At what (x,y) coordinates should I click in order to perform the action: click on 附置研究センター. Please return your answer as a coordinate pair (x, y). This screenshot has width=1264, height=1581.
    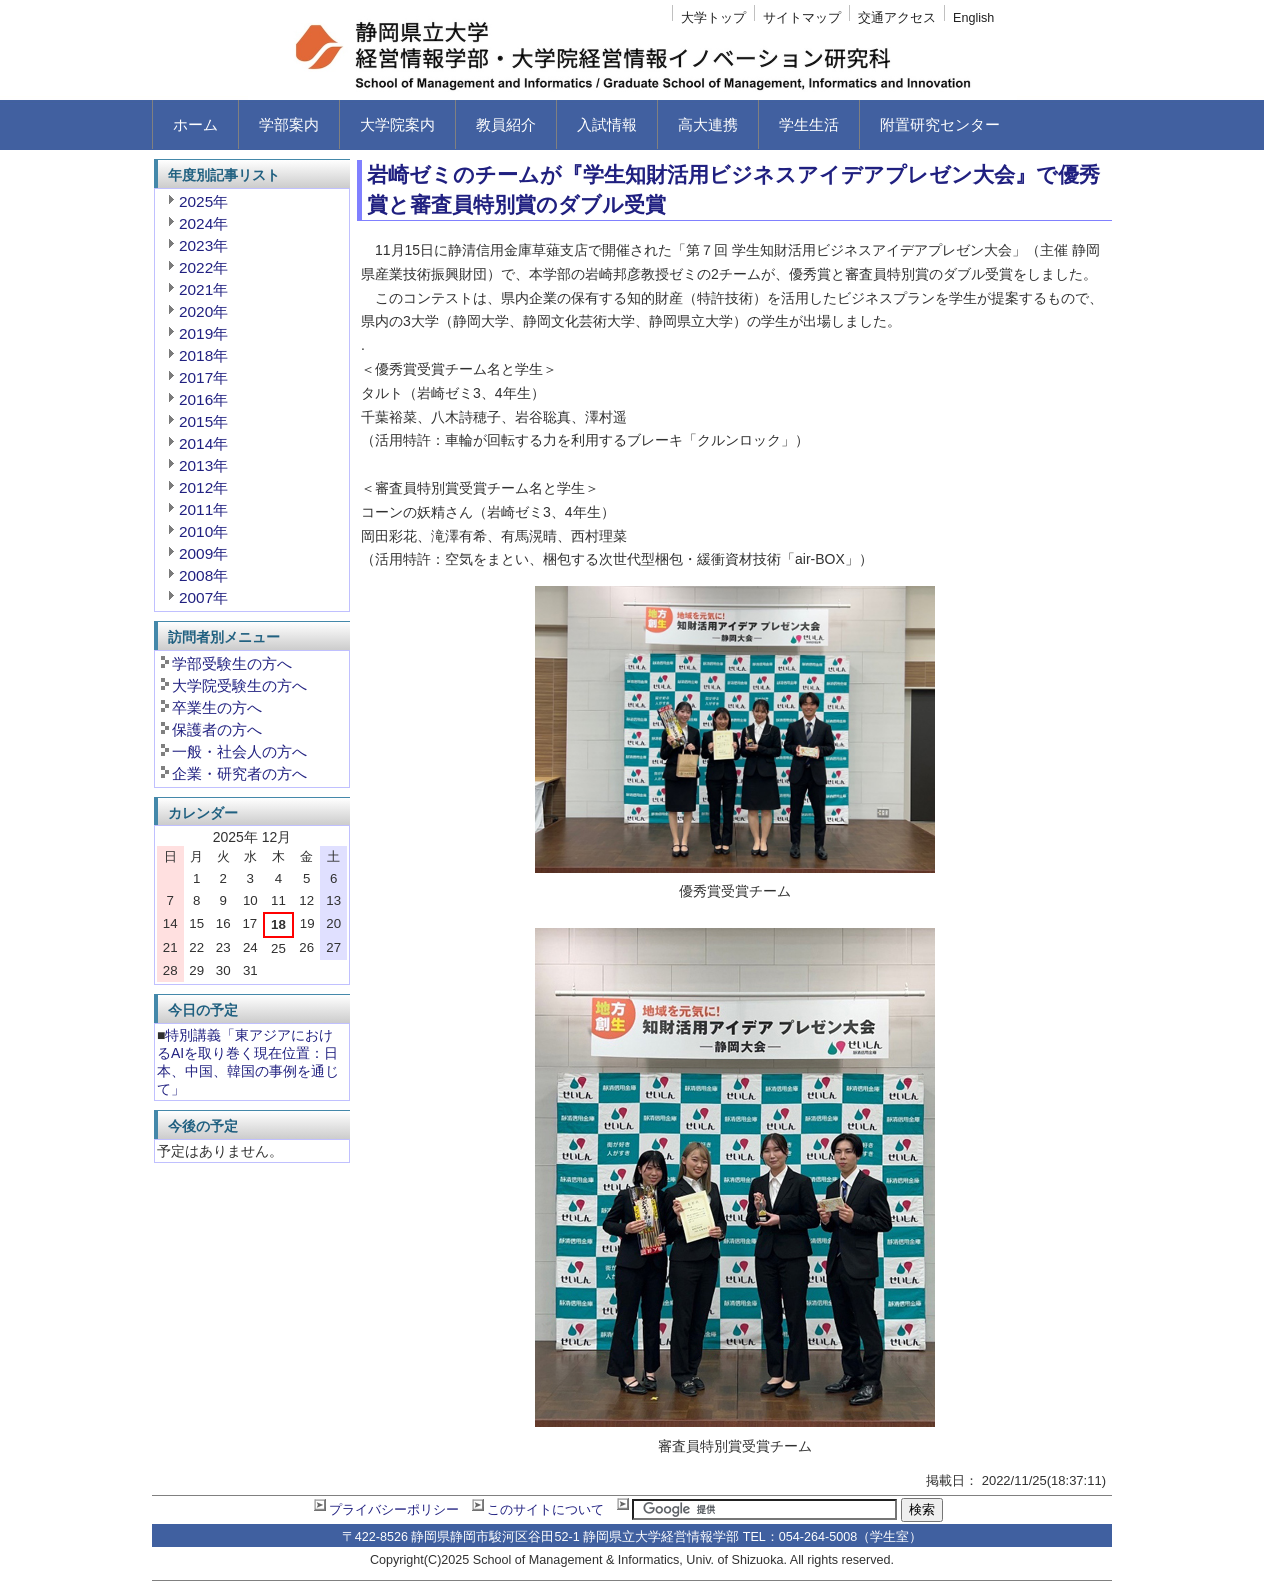
    Looking at the image, I should click on (940, 124).